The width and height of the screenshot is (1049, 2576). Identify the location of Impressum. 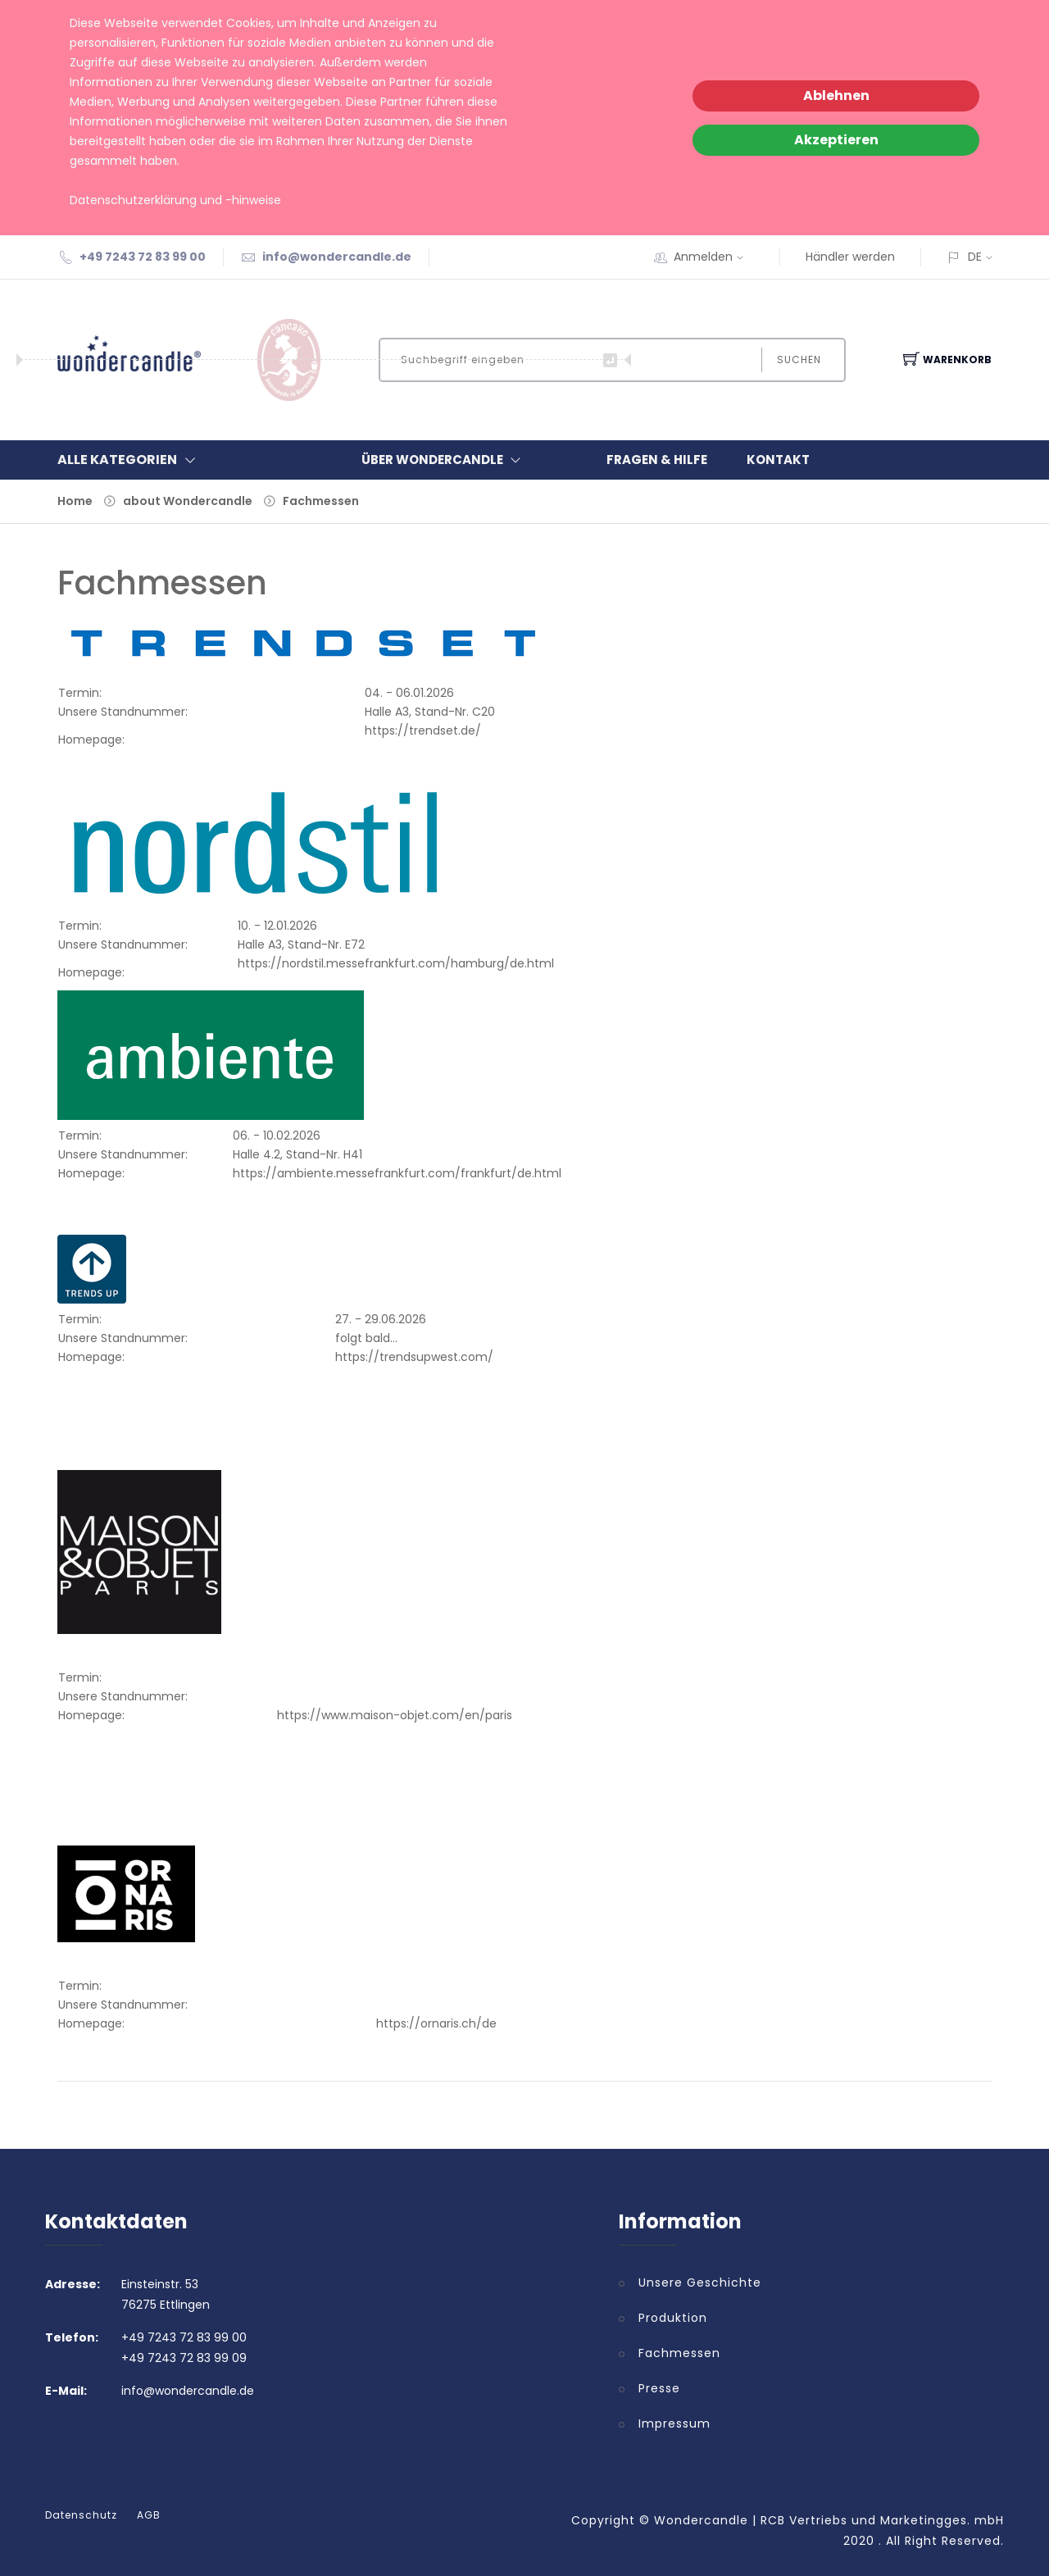
(674, 2423).